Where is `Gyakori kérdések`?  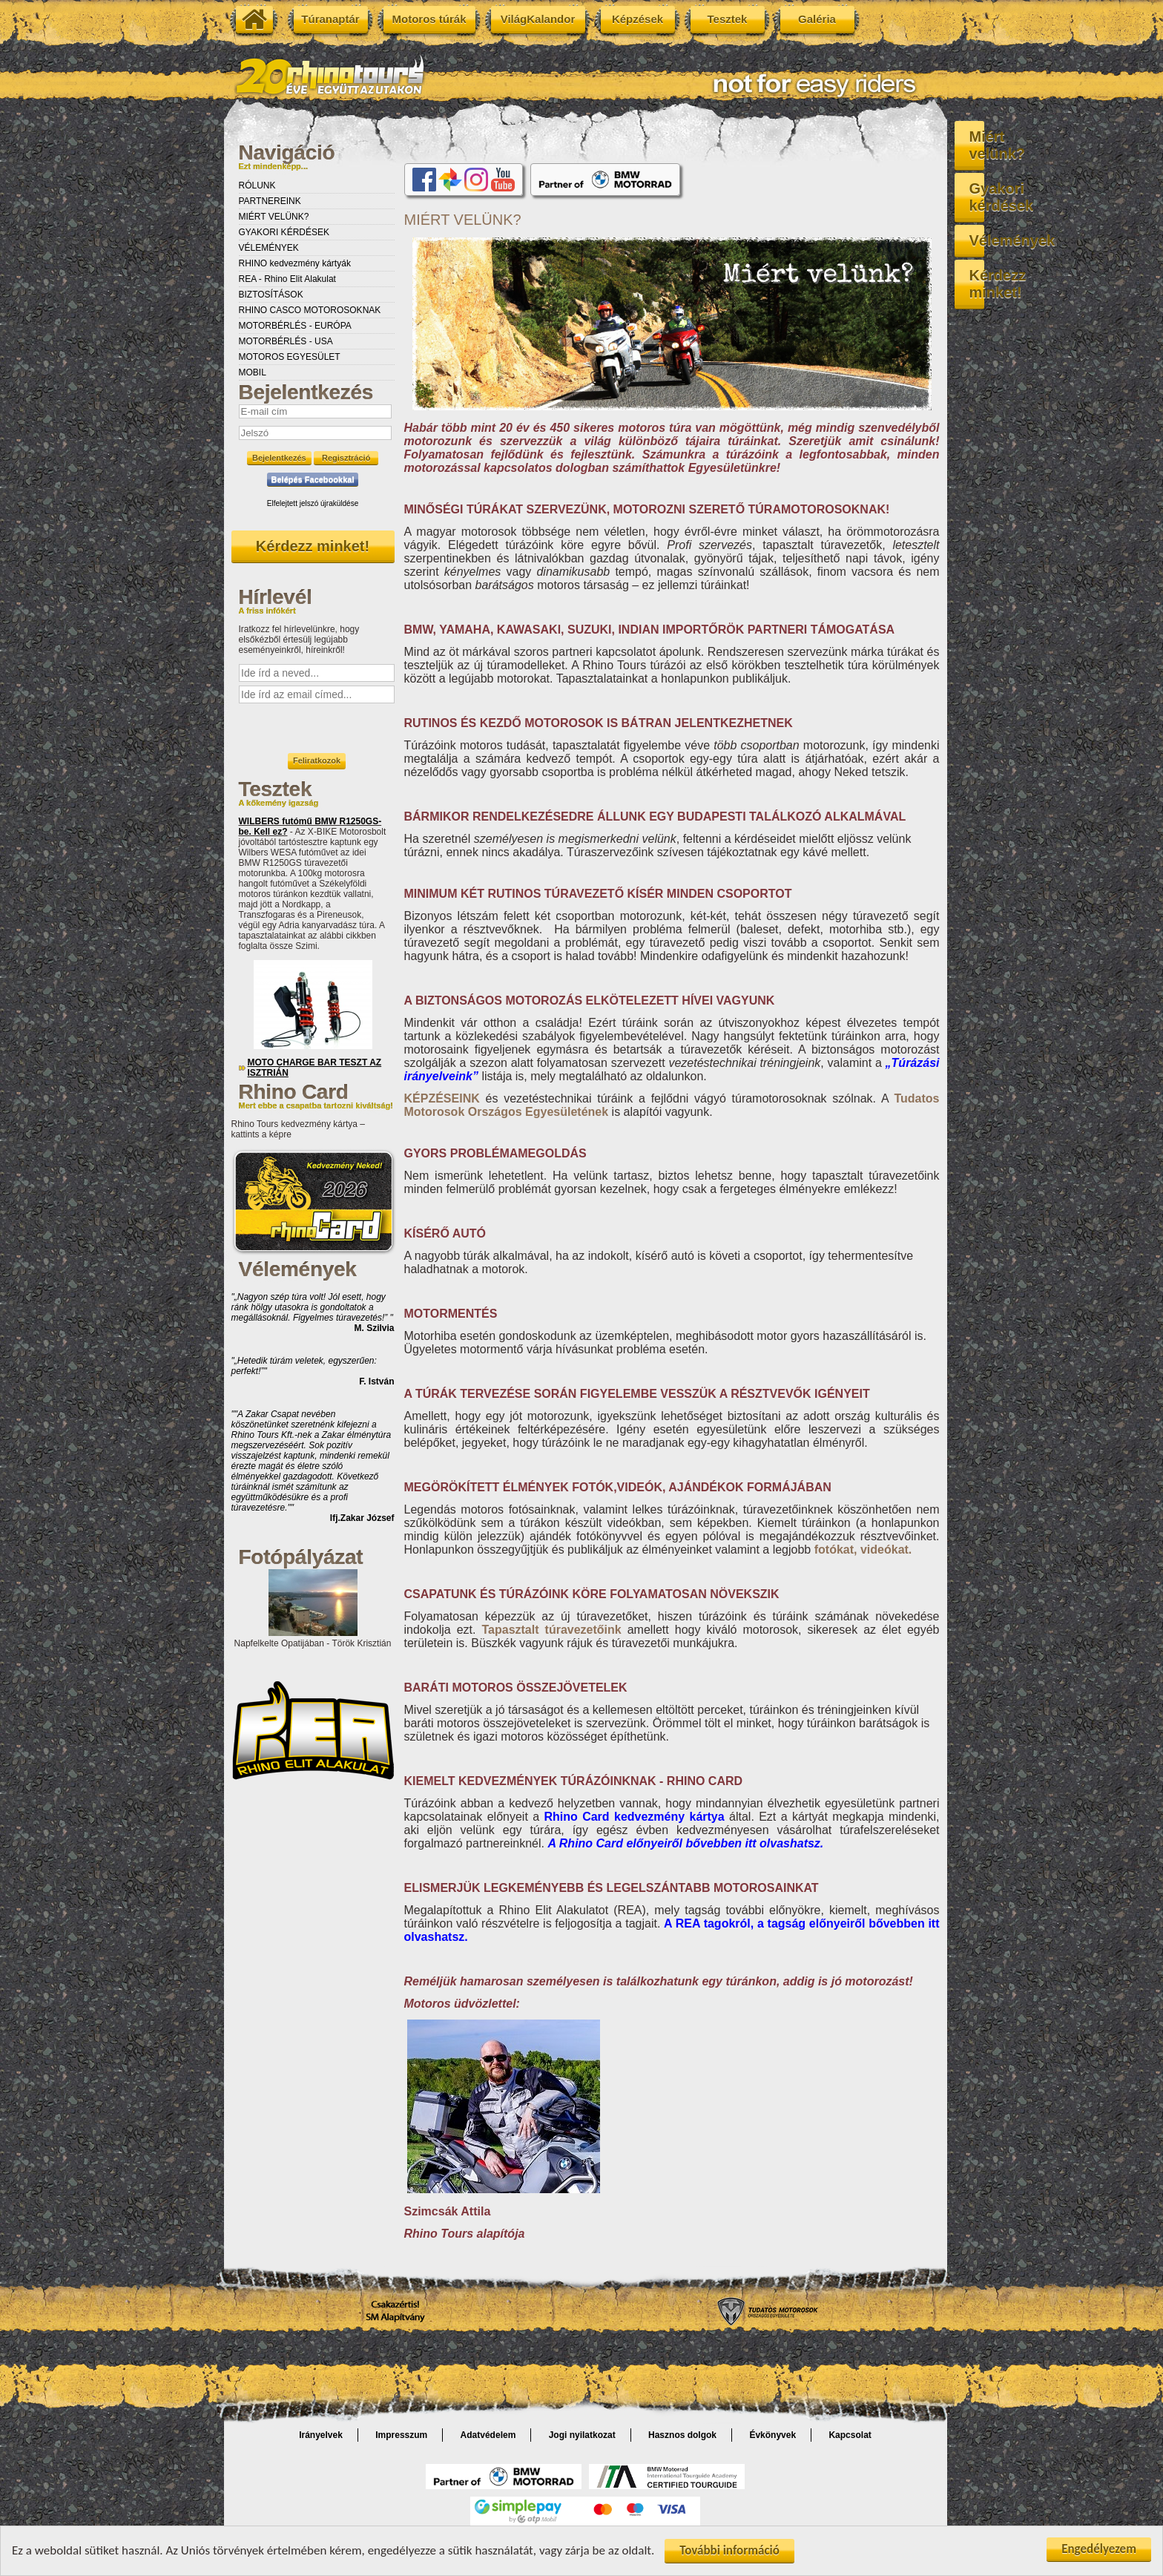
Gyakori kérdések is located at coordinates (1051, 171).